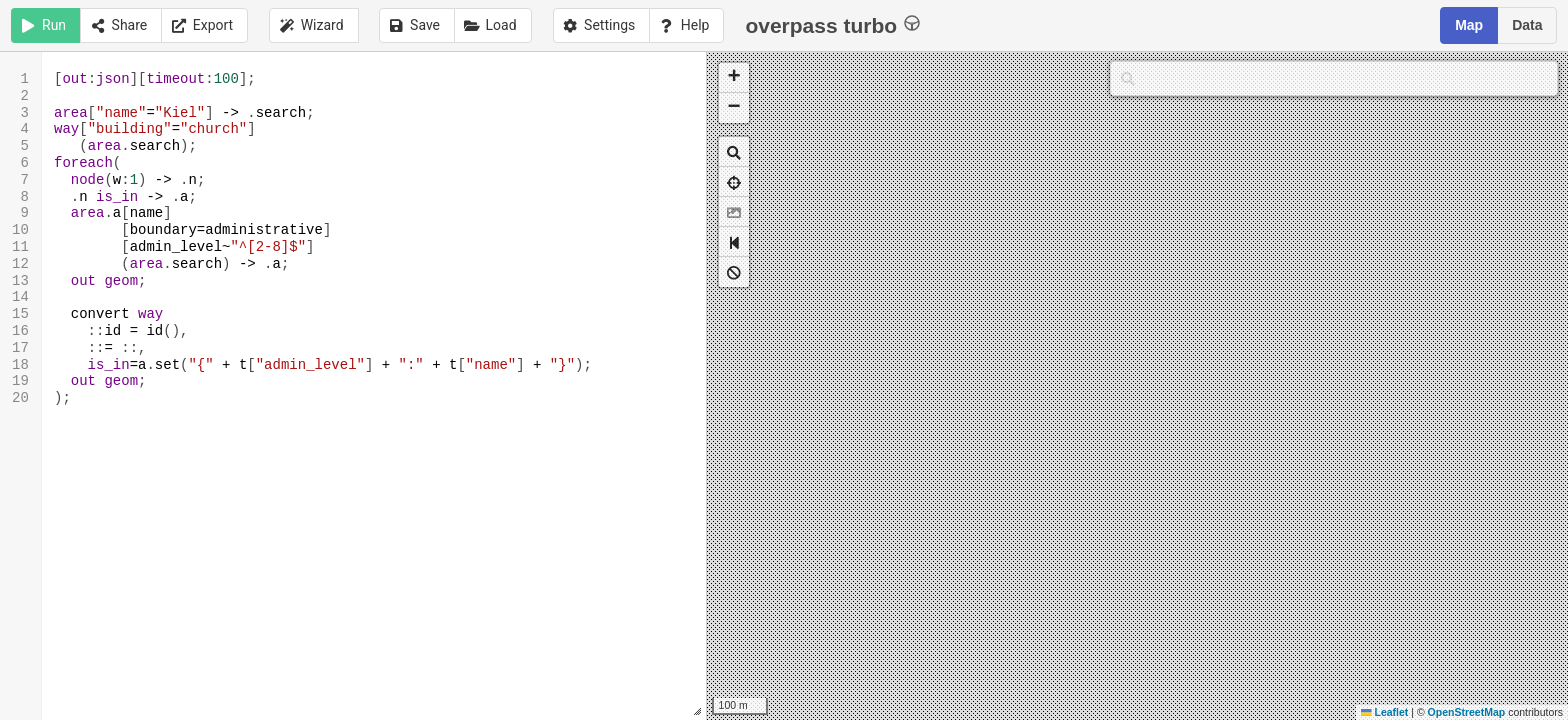 This screenshot has width=1568, height=720. Describe the element at coordinates (734, 78) in the screenshot. I see `[button]` at that location.